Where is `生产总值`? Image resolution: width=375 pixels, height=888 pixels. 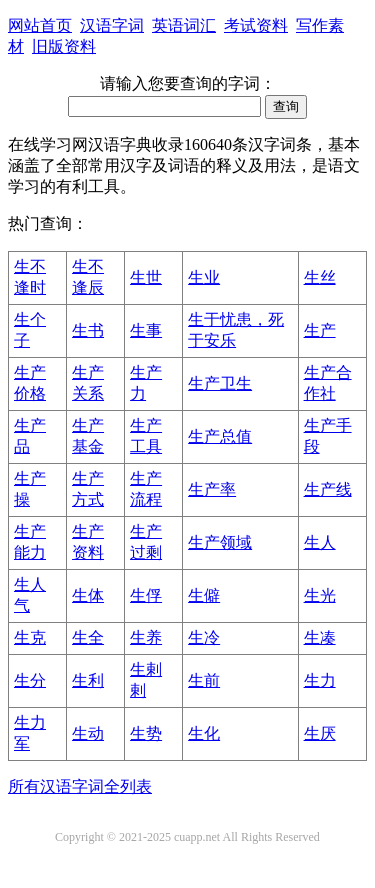 生产总值 is located at coordinates (220, 436).